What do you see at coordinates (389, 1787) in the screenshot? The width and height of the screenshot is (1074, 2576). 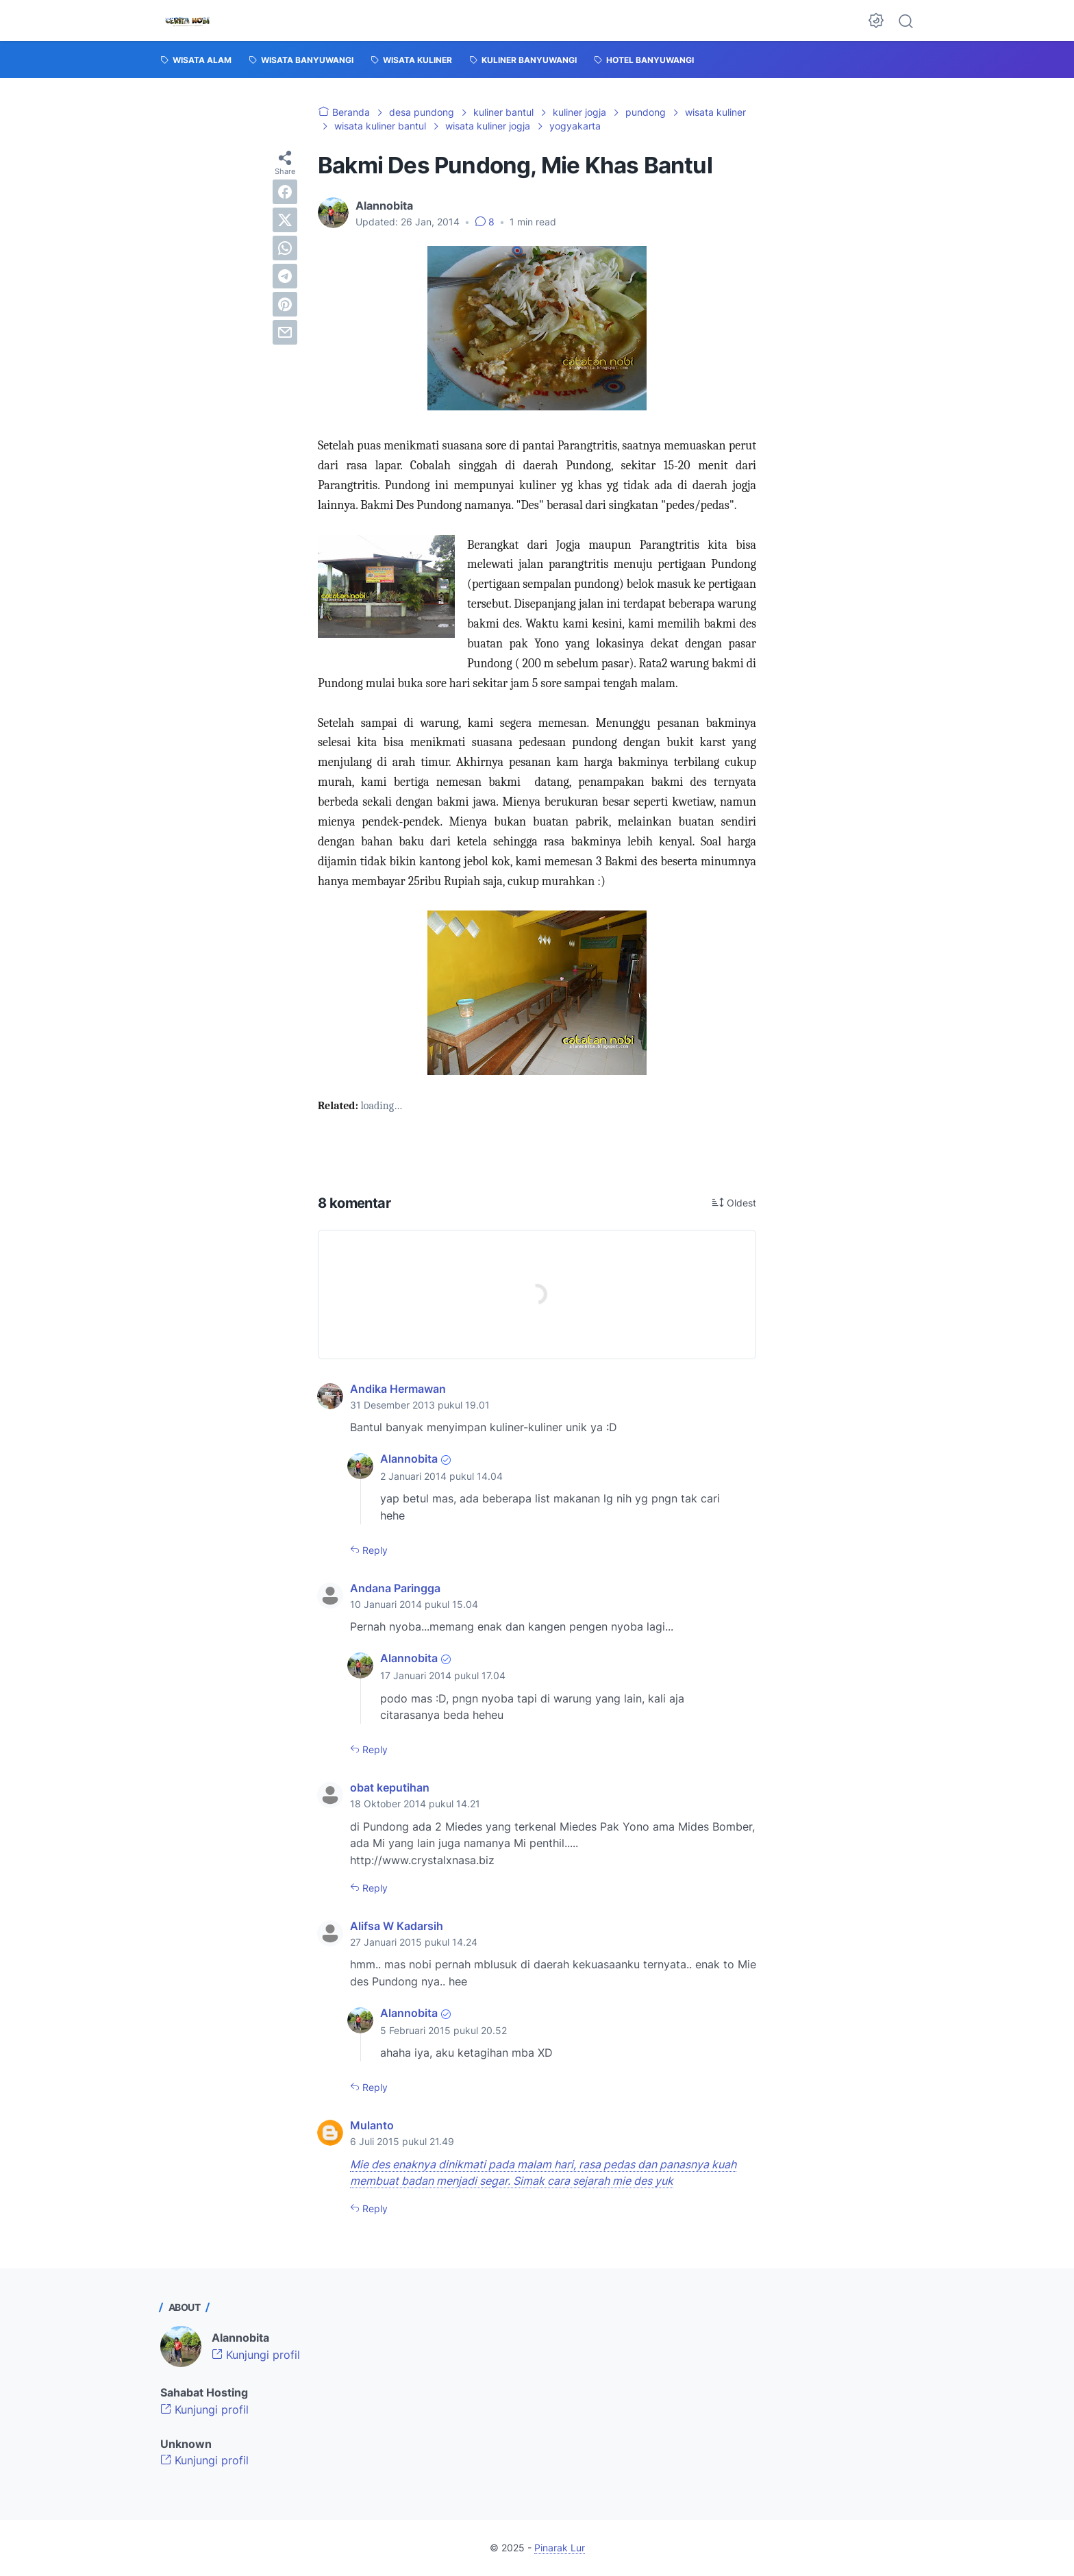 I see `obat keputihan` at bounding box center [389, 1787].